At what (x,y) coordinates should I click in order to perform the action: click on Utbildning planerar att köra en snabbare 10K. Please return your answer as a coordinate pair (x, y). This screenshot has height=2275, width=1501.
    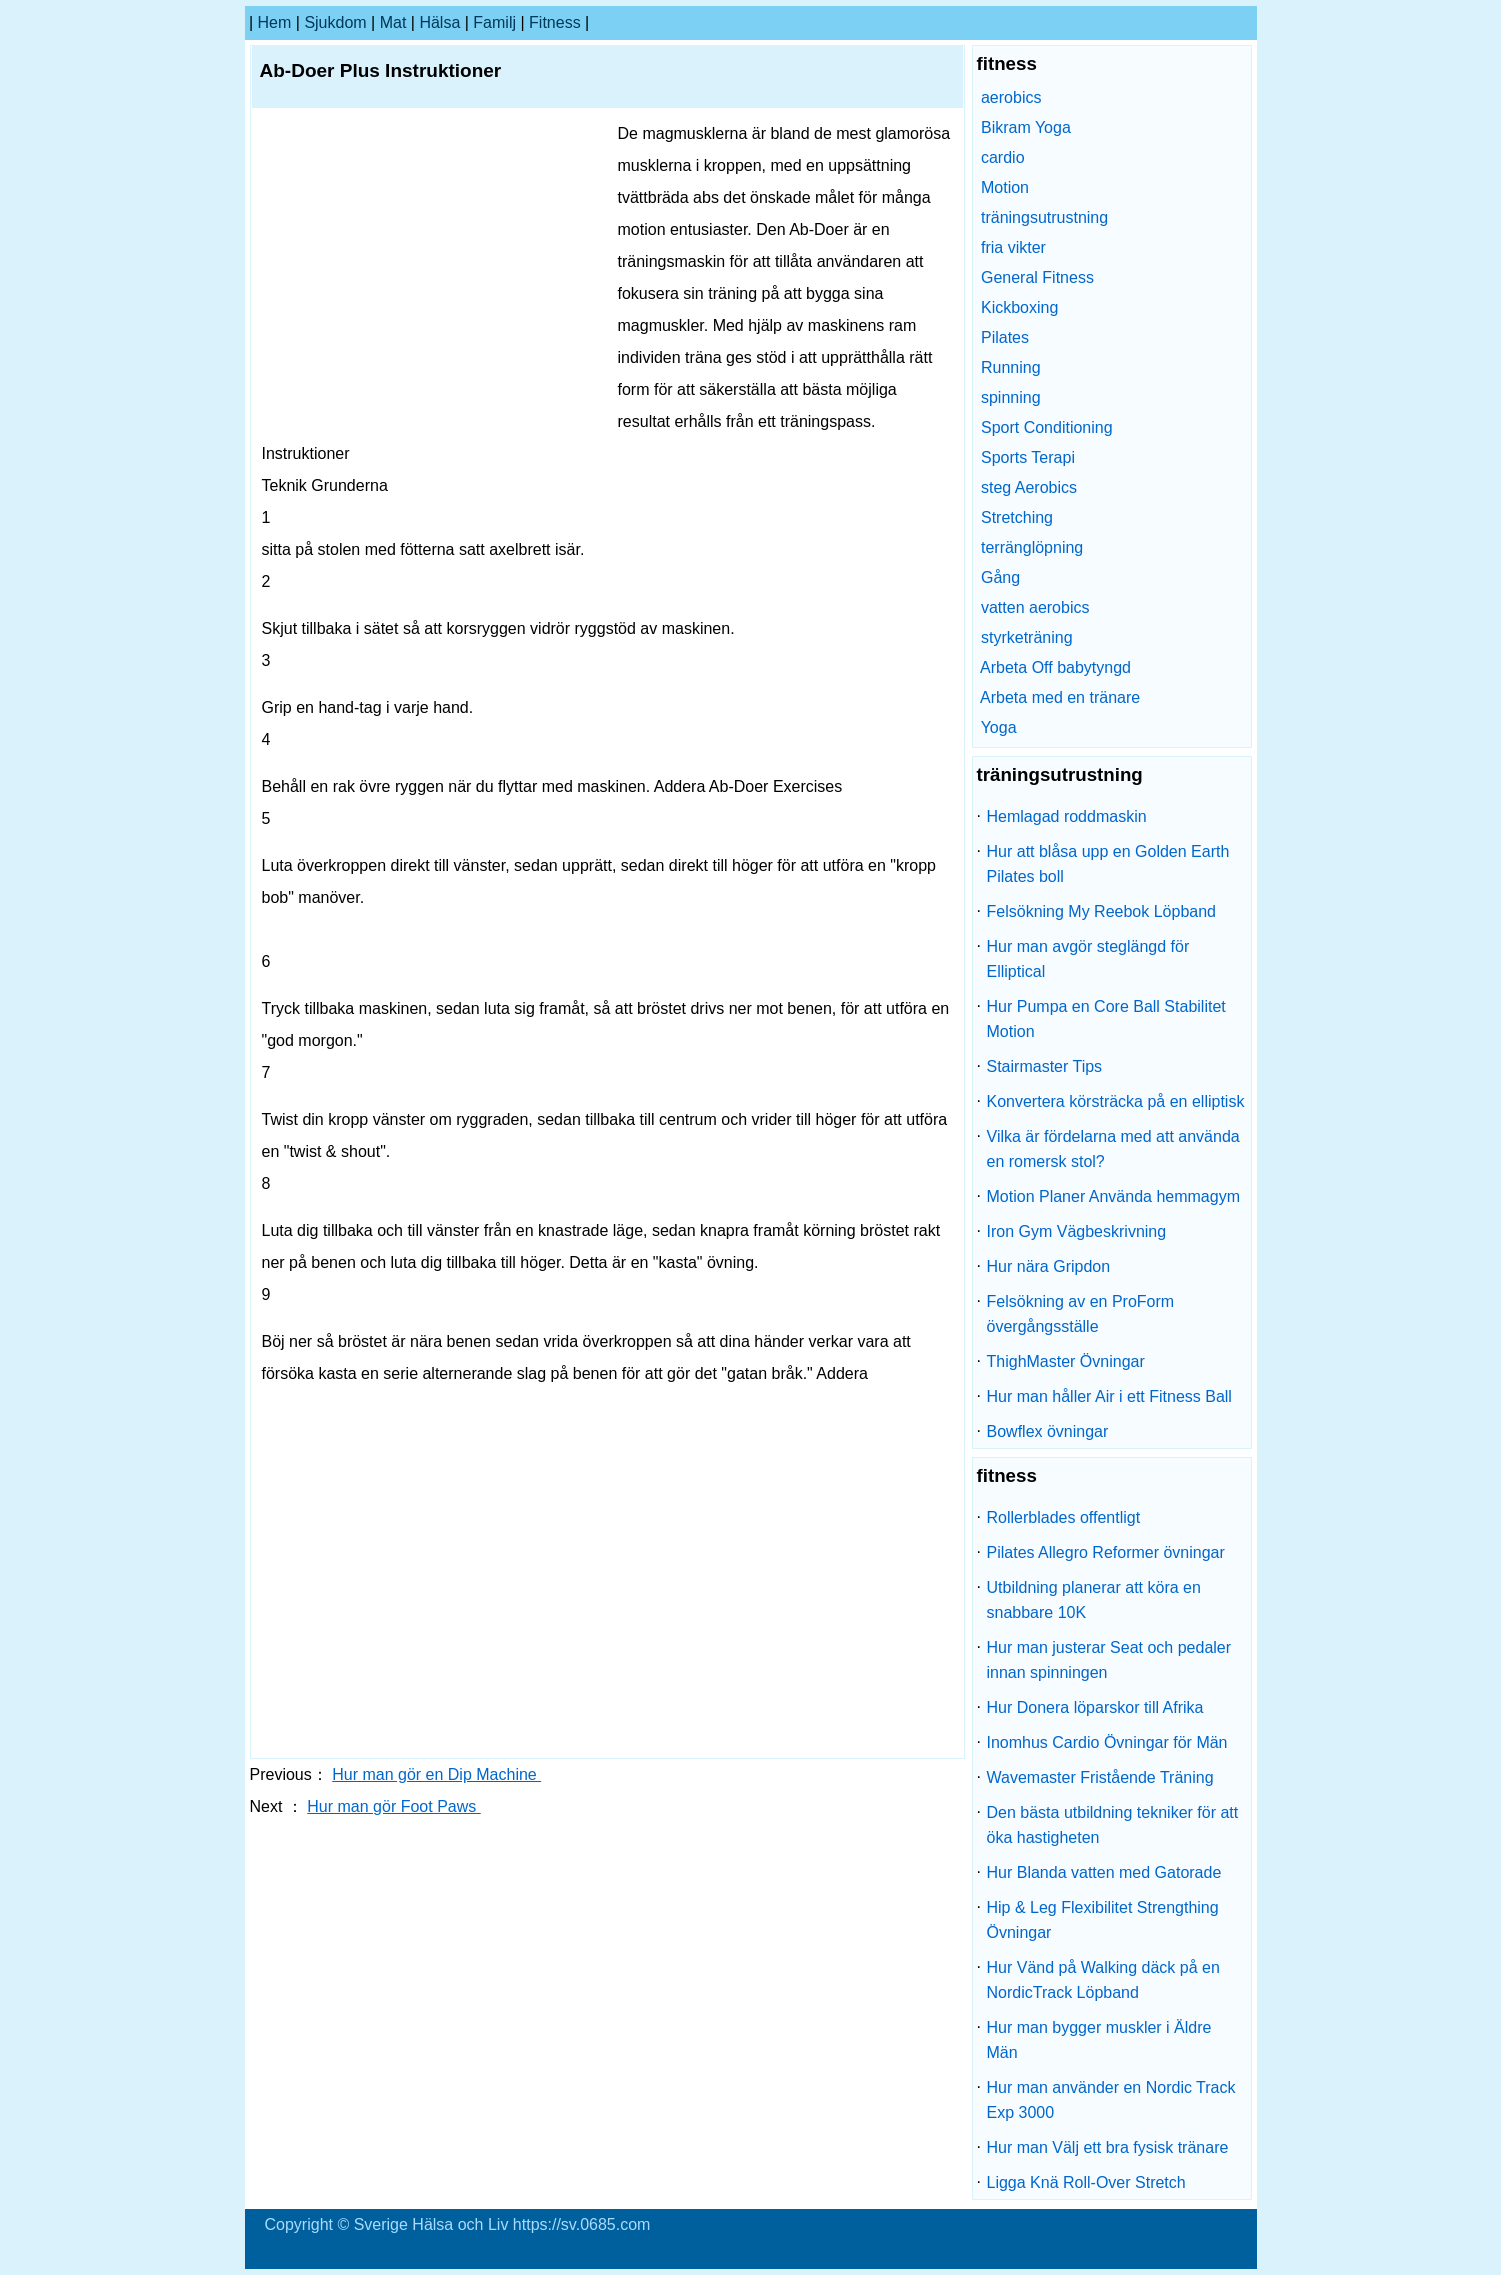
    Looking at the image, I should click on (1094, 1600).